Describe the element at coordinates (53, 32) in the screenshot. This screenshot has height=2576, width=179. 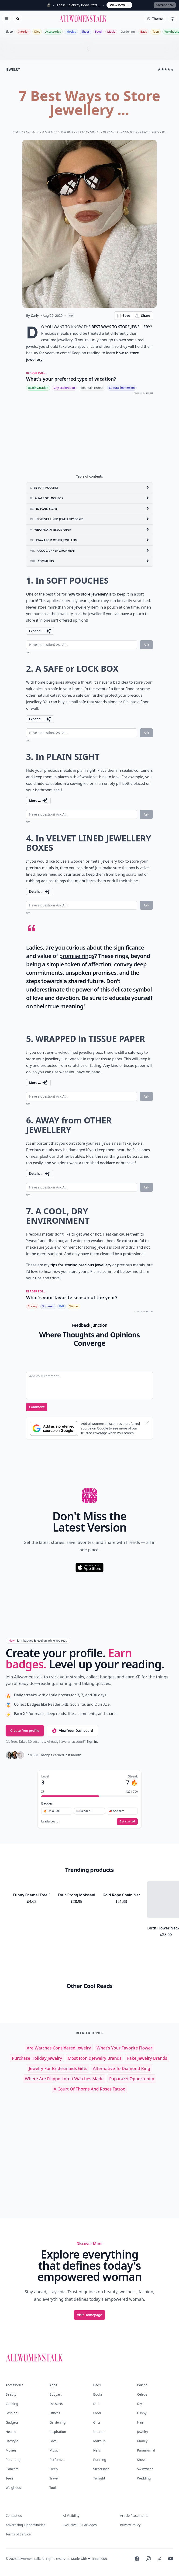
I see `Accessories` at that location.